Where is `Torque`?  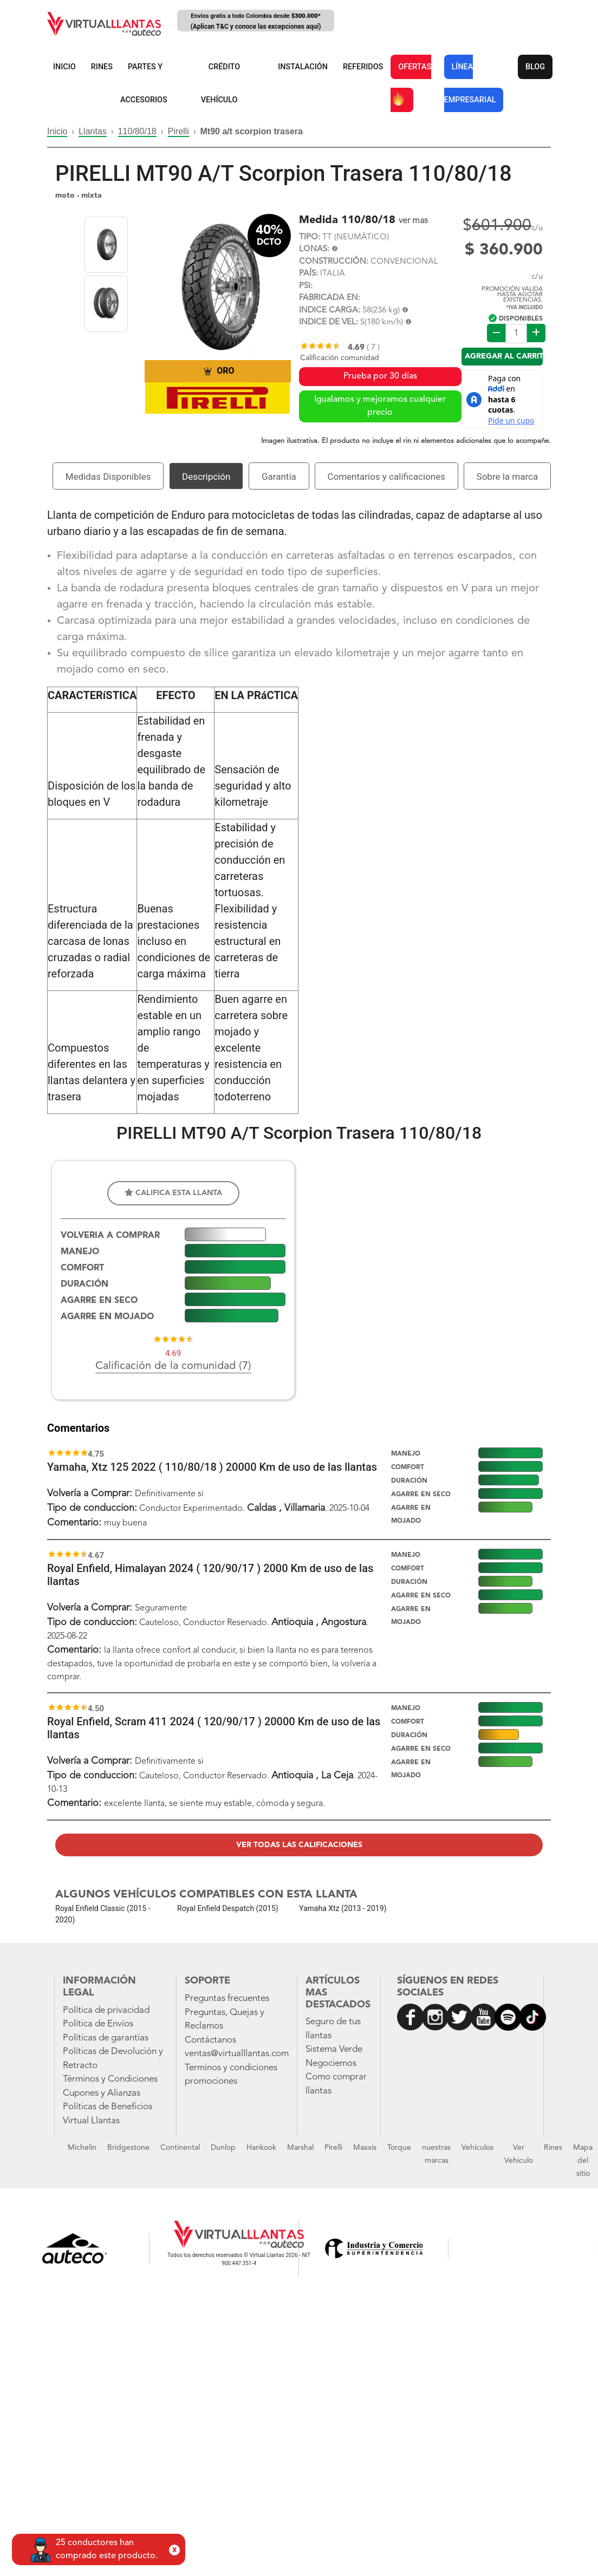 Torque is located at coordinates (399, 2147).